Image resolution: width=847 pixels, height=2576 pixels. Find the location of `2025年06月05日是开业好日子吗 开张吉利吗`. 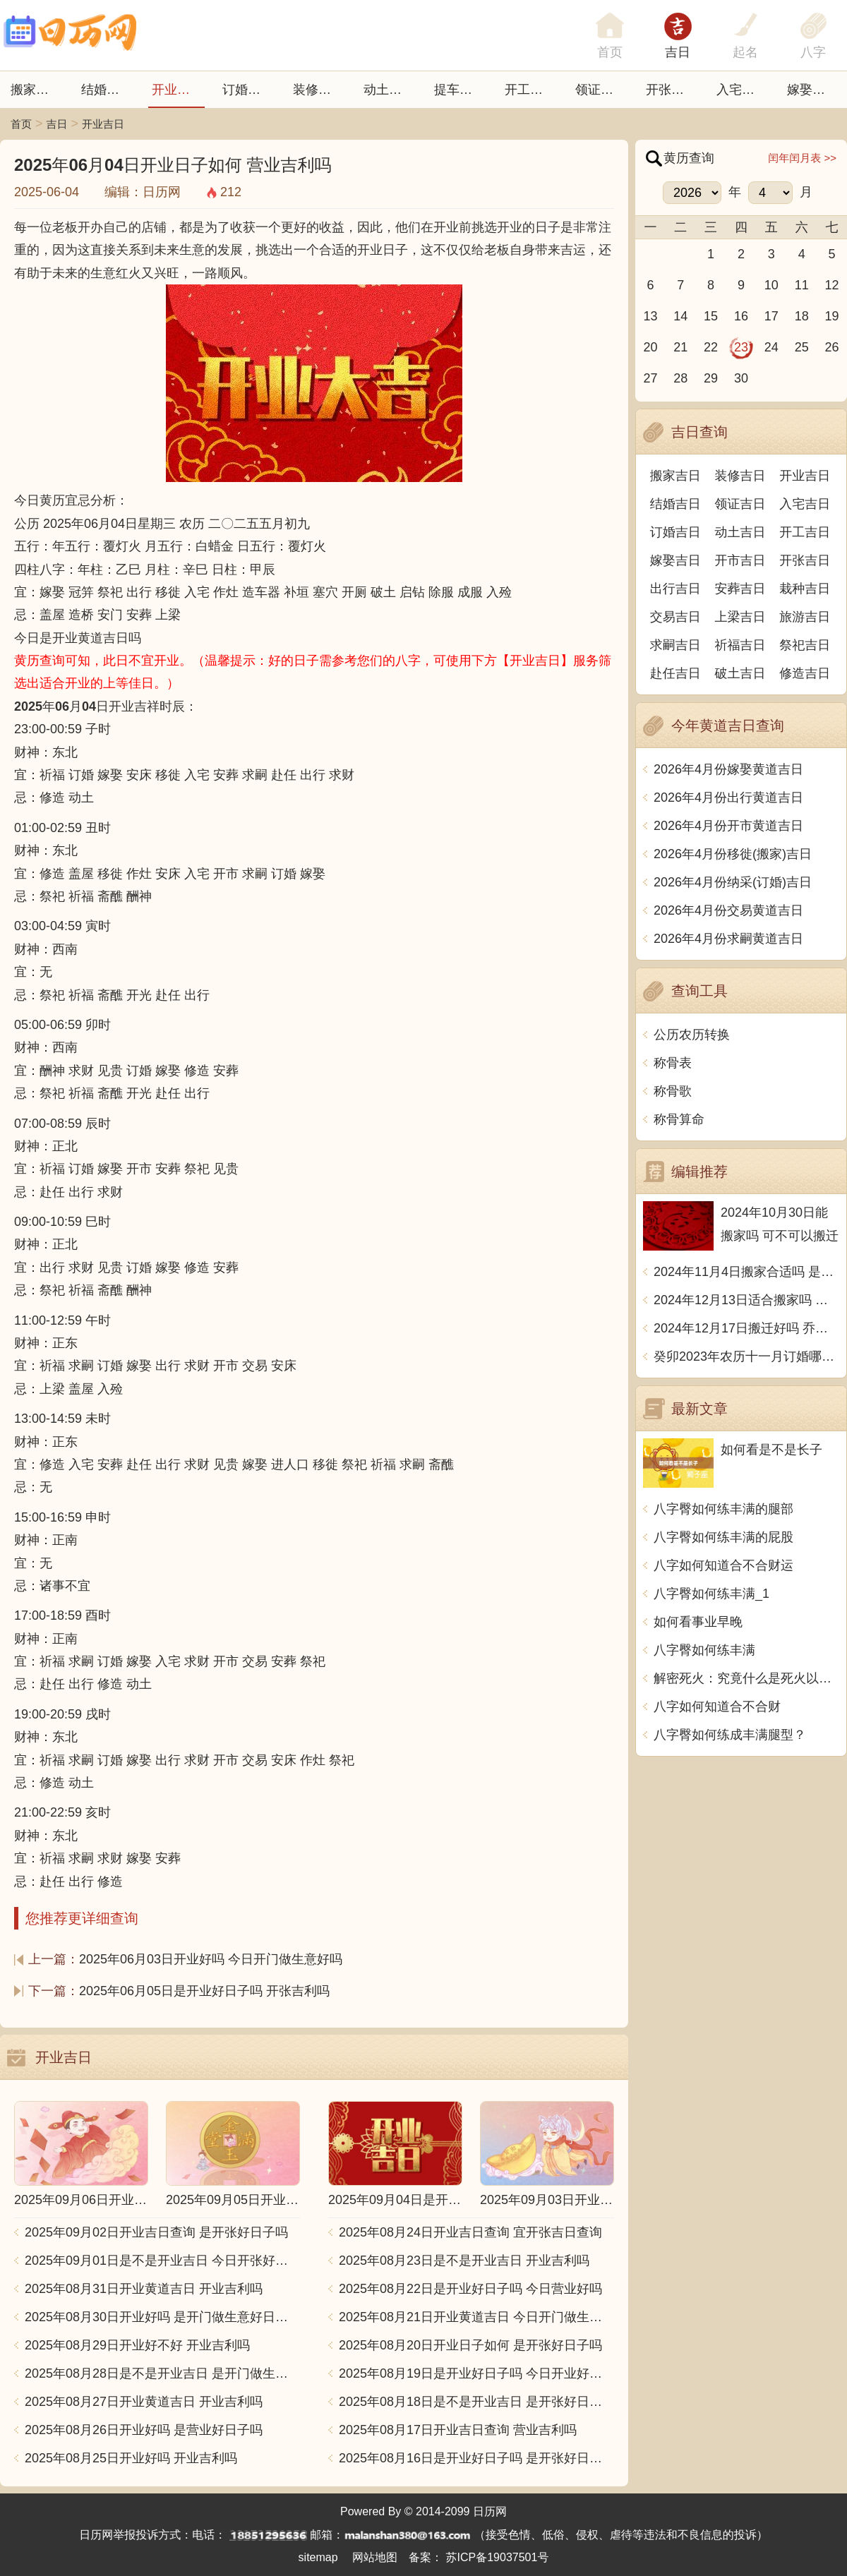

2025年06月05日是开业好日子吗 开张吉利吗 is located at coordinates (204, 1991).